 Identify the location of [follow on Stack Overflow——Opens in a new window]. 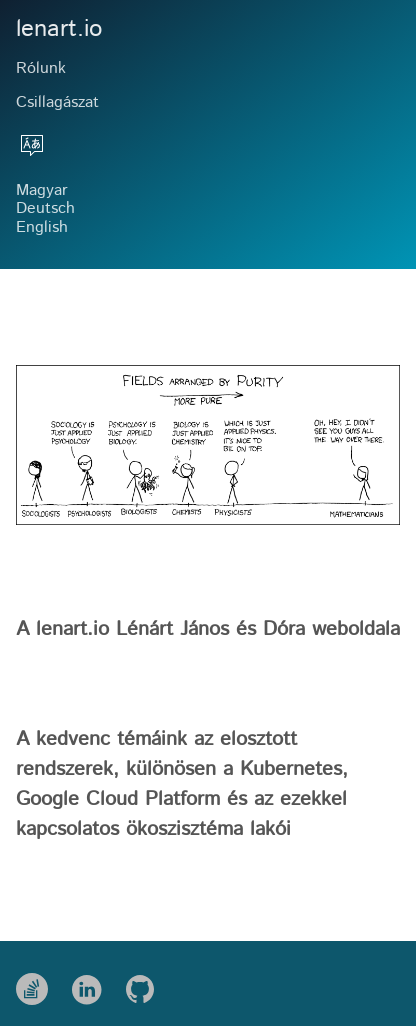
(38, 983).